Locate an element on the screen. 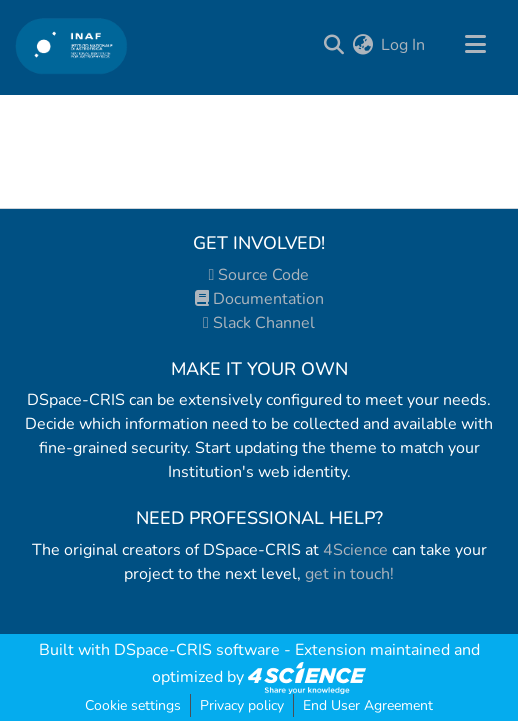 The image size is (518, 721). Cookie settings is located at coordinates (133, 705).